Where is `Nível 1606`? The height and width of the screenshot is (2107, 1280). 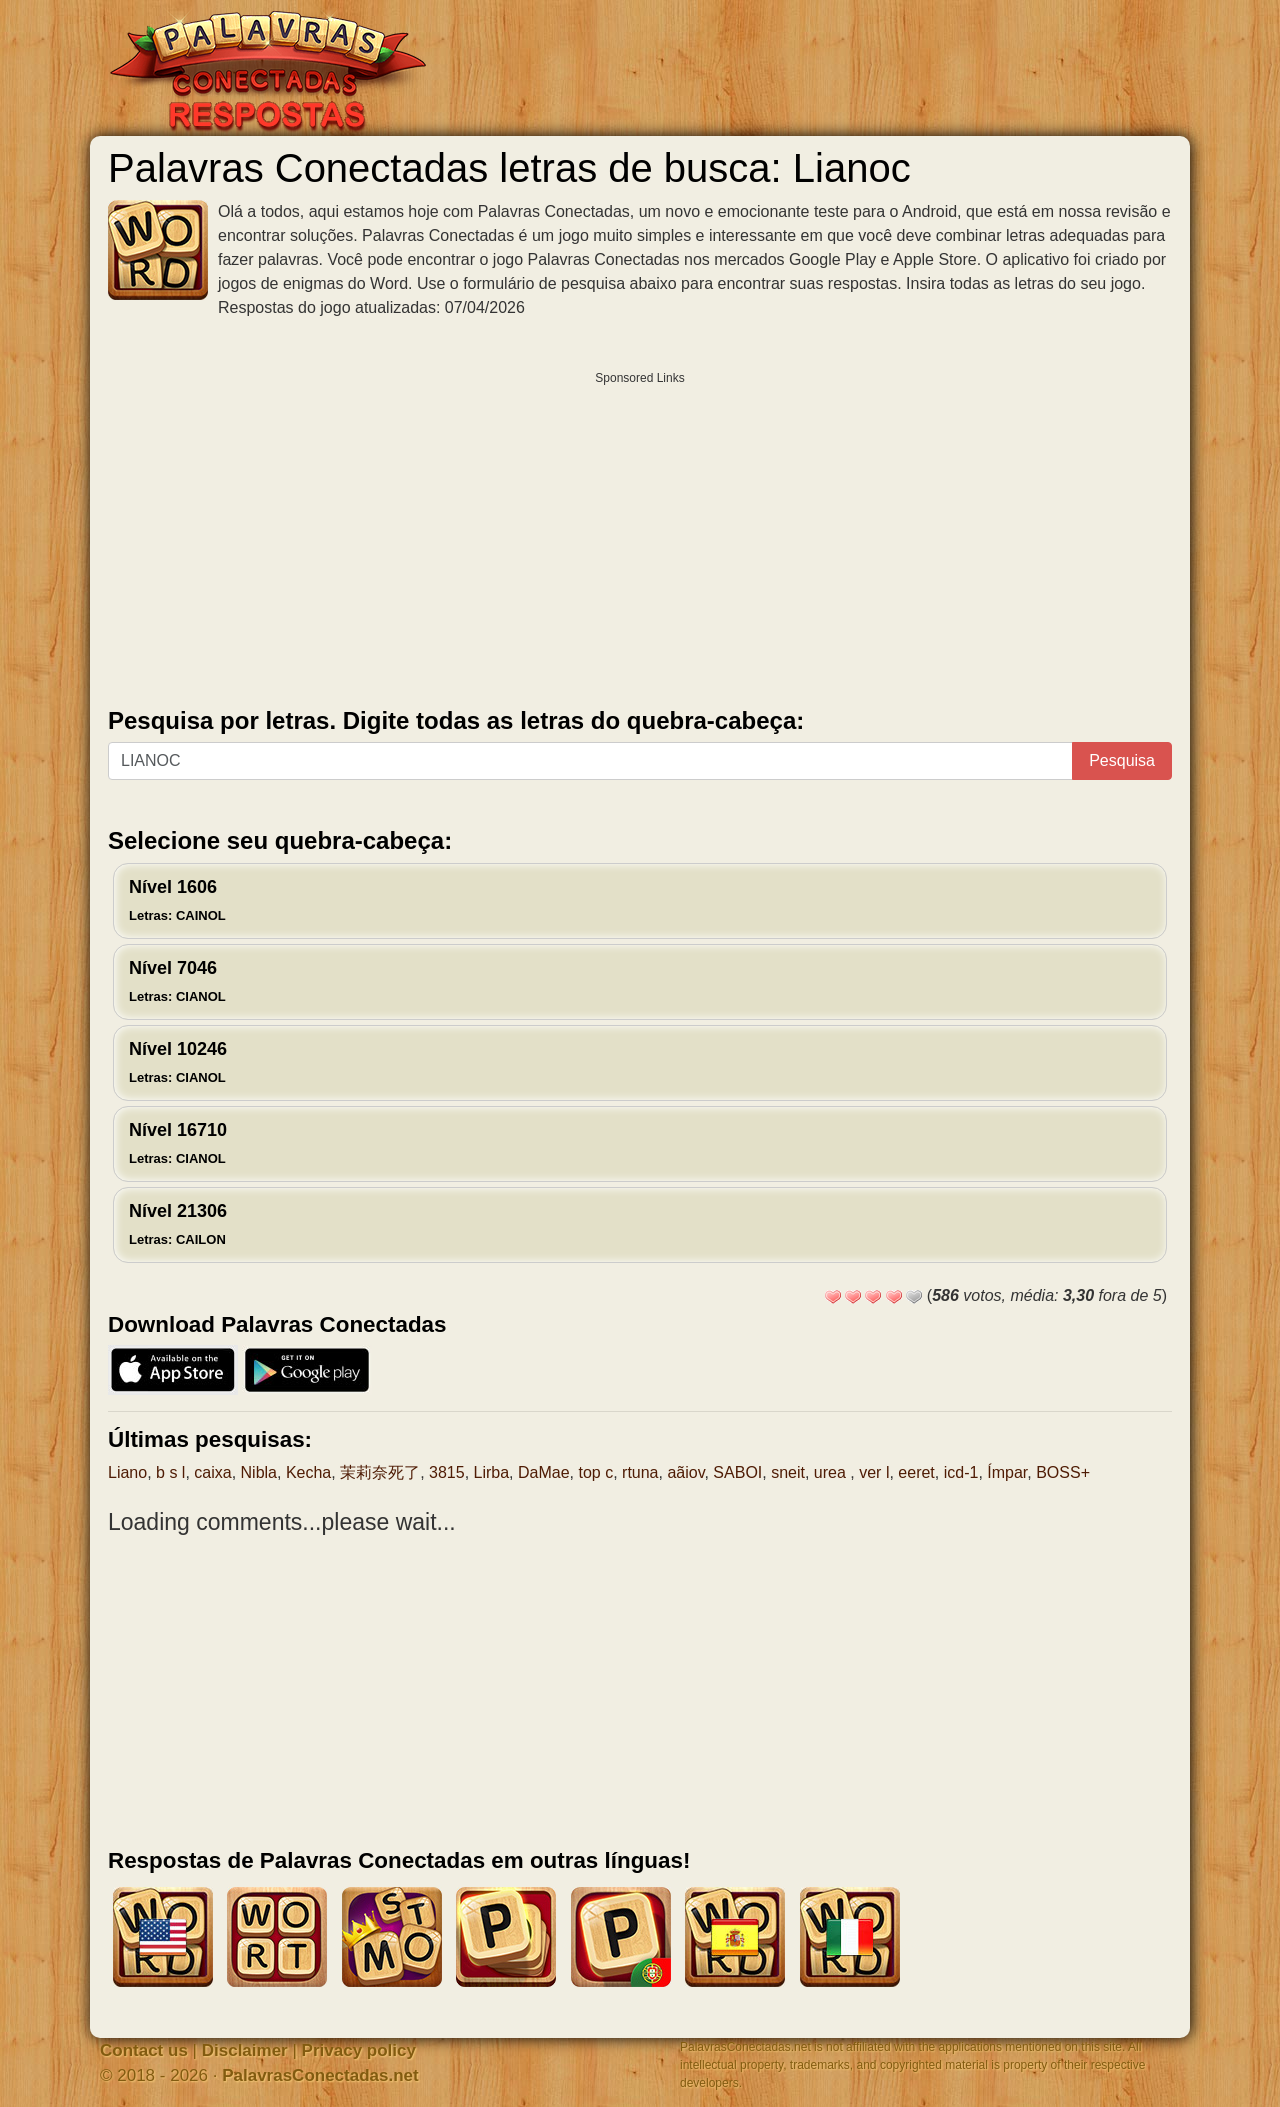 Nível 1606 is located at coordinates (177, 900).